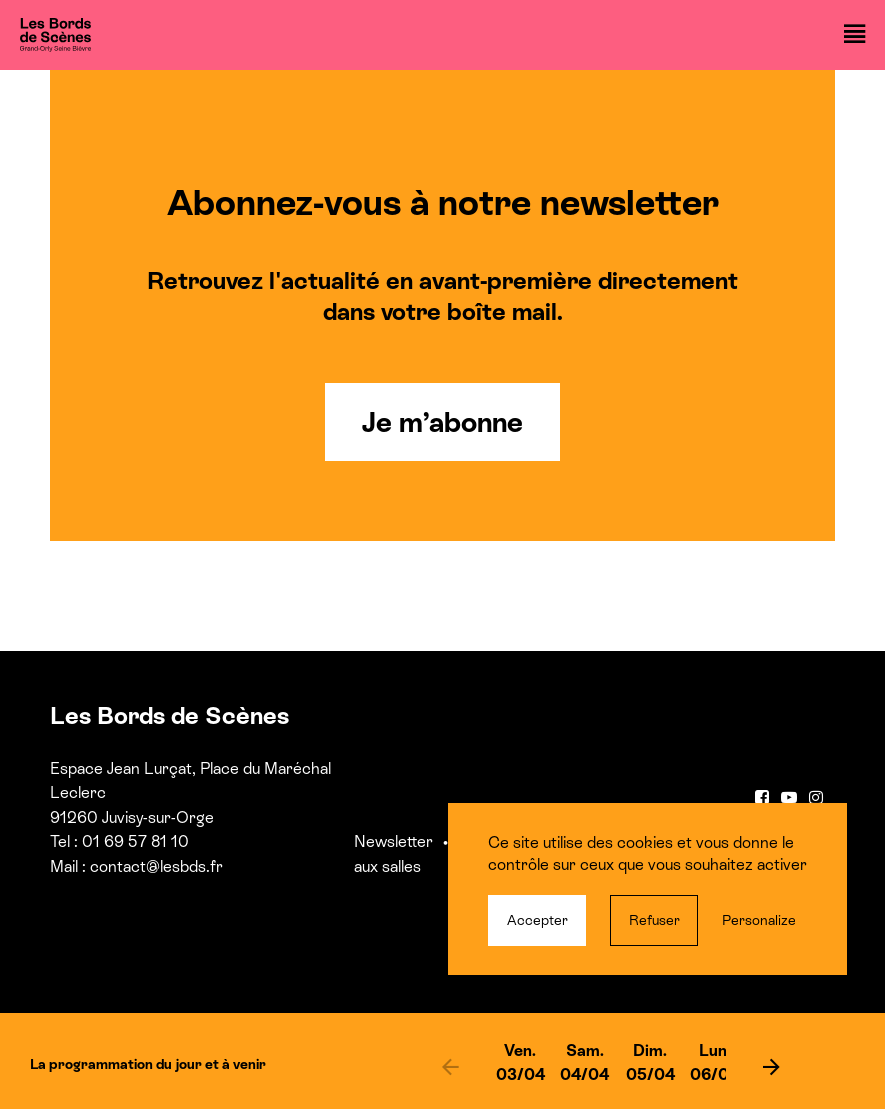  What do you see at coordinates (759, 920) in the screenshot?
I see `Personalize [Personalize (modal window)]` at bounding box center [759, 920].